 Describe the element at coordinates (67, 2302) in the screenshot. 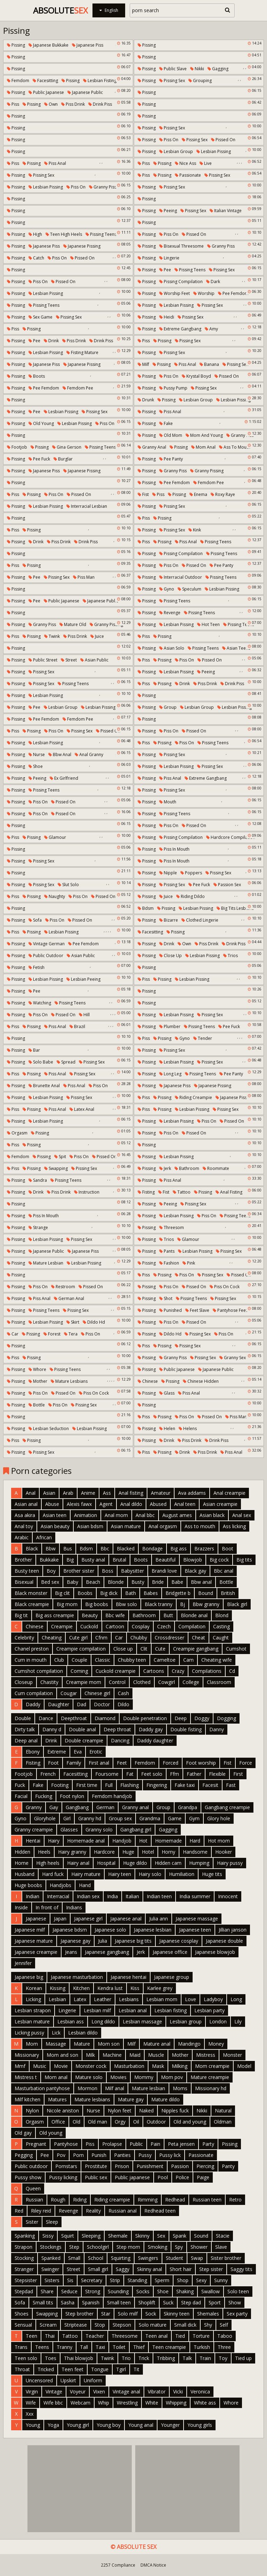

I see `Sasha` at that location.